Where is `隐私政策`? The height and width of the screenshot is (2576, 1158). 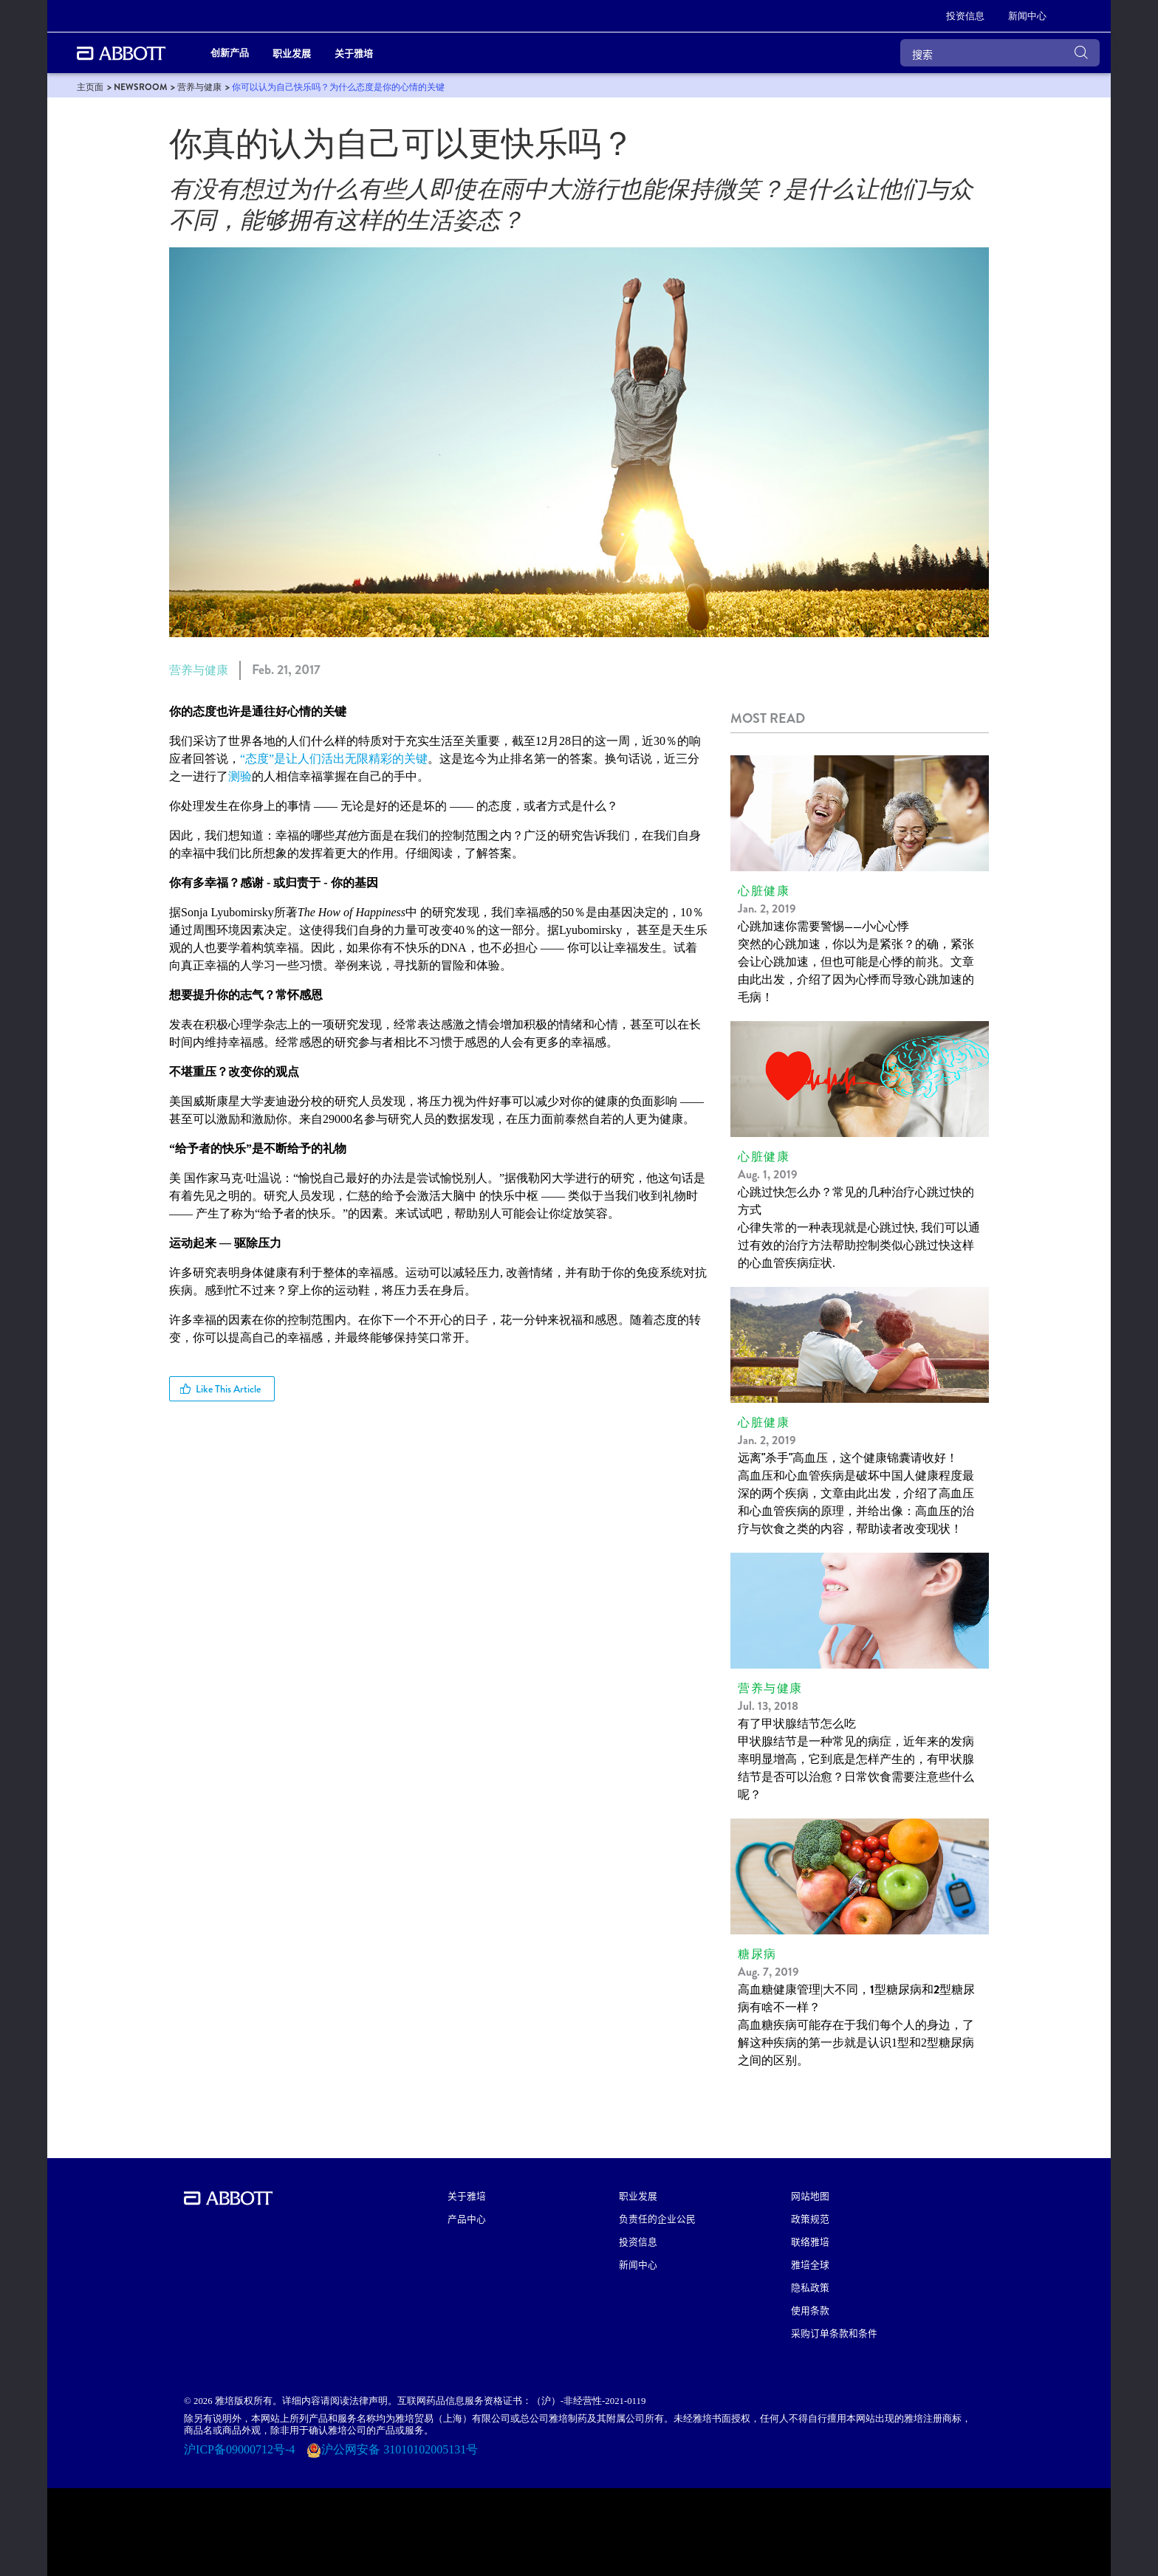 隐私政策 is located at coordinates (810, 2287).